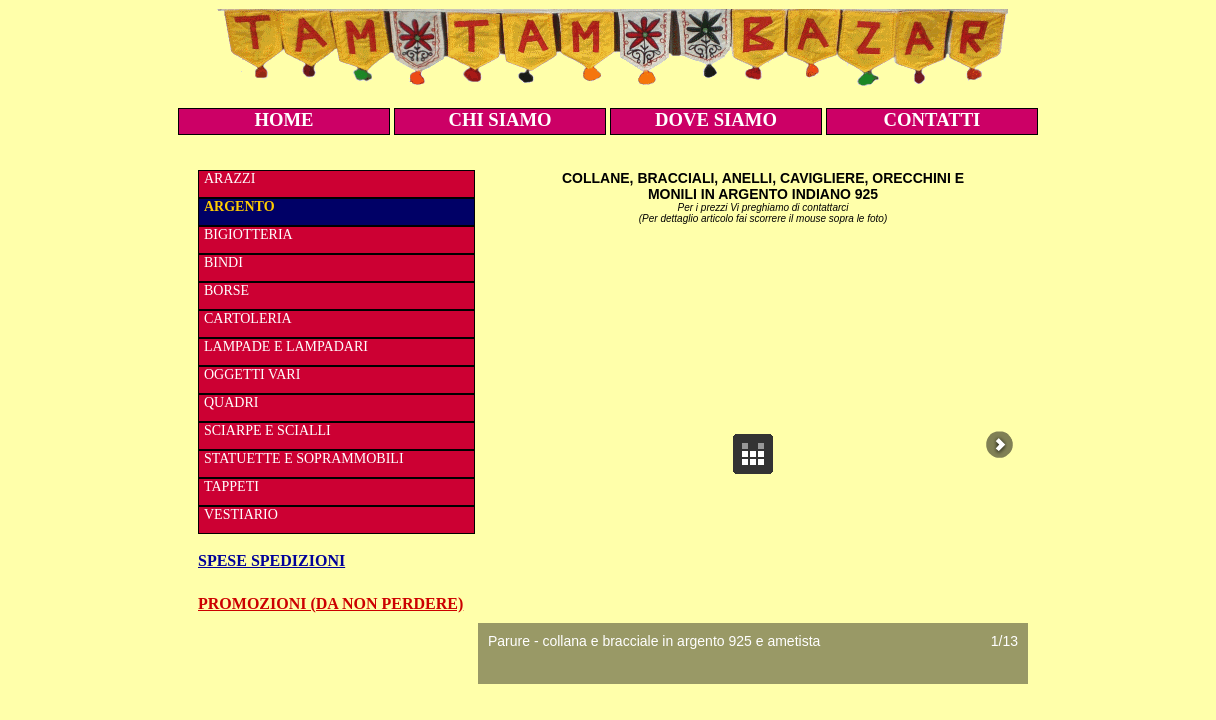 Image resolution: width=1216 pixels, height=720 pixels. I want to click on CARTOLERIA, so click(248, 318).